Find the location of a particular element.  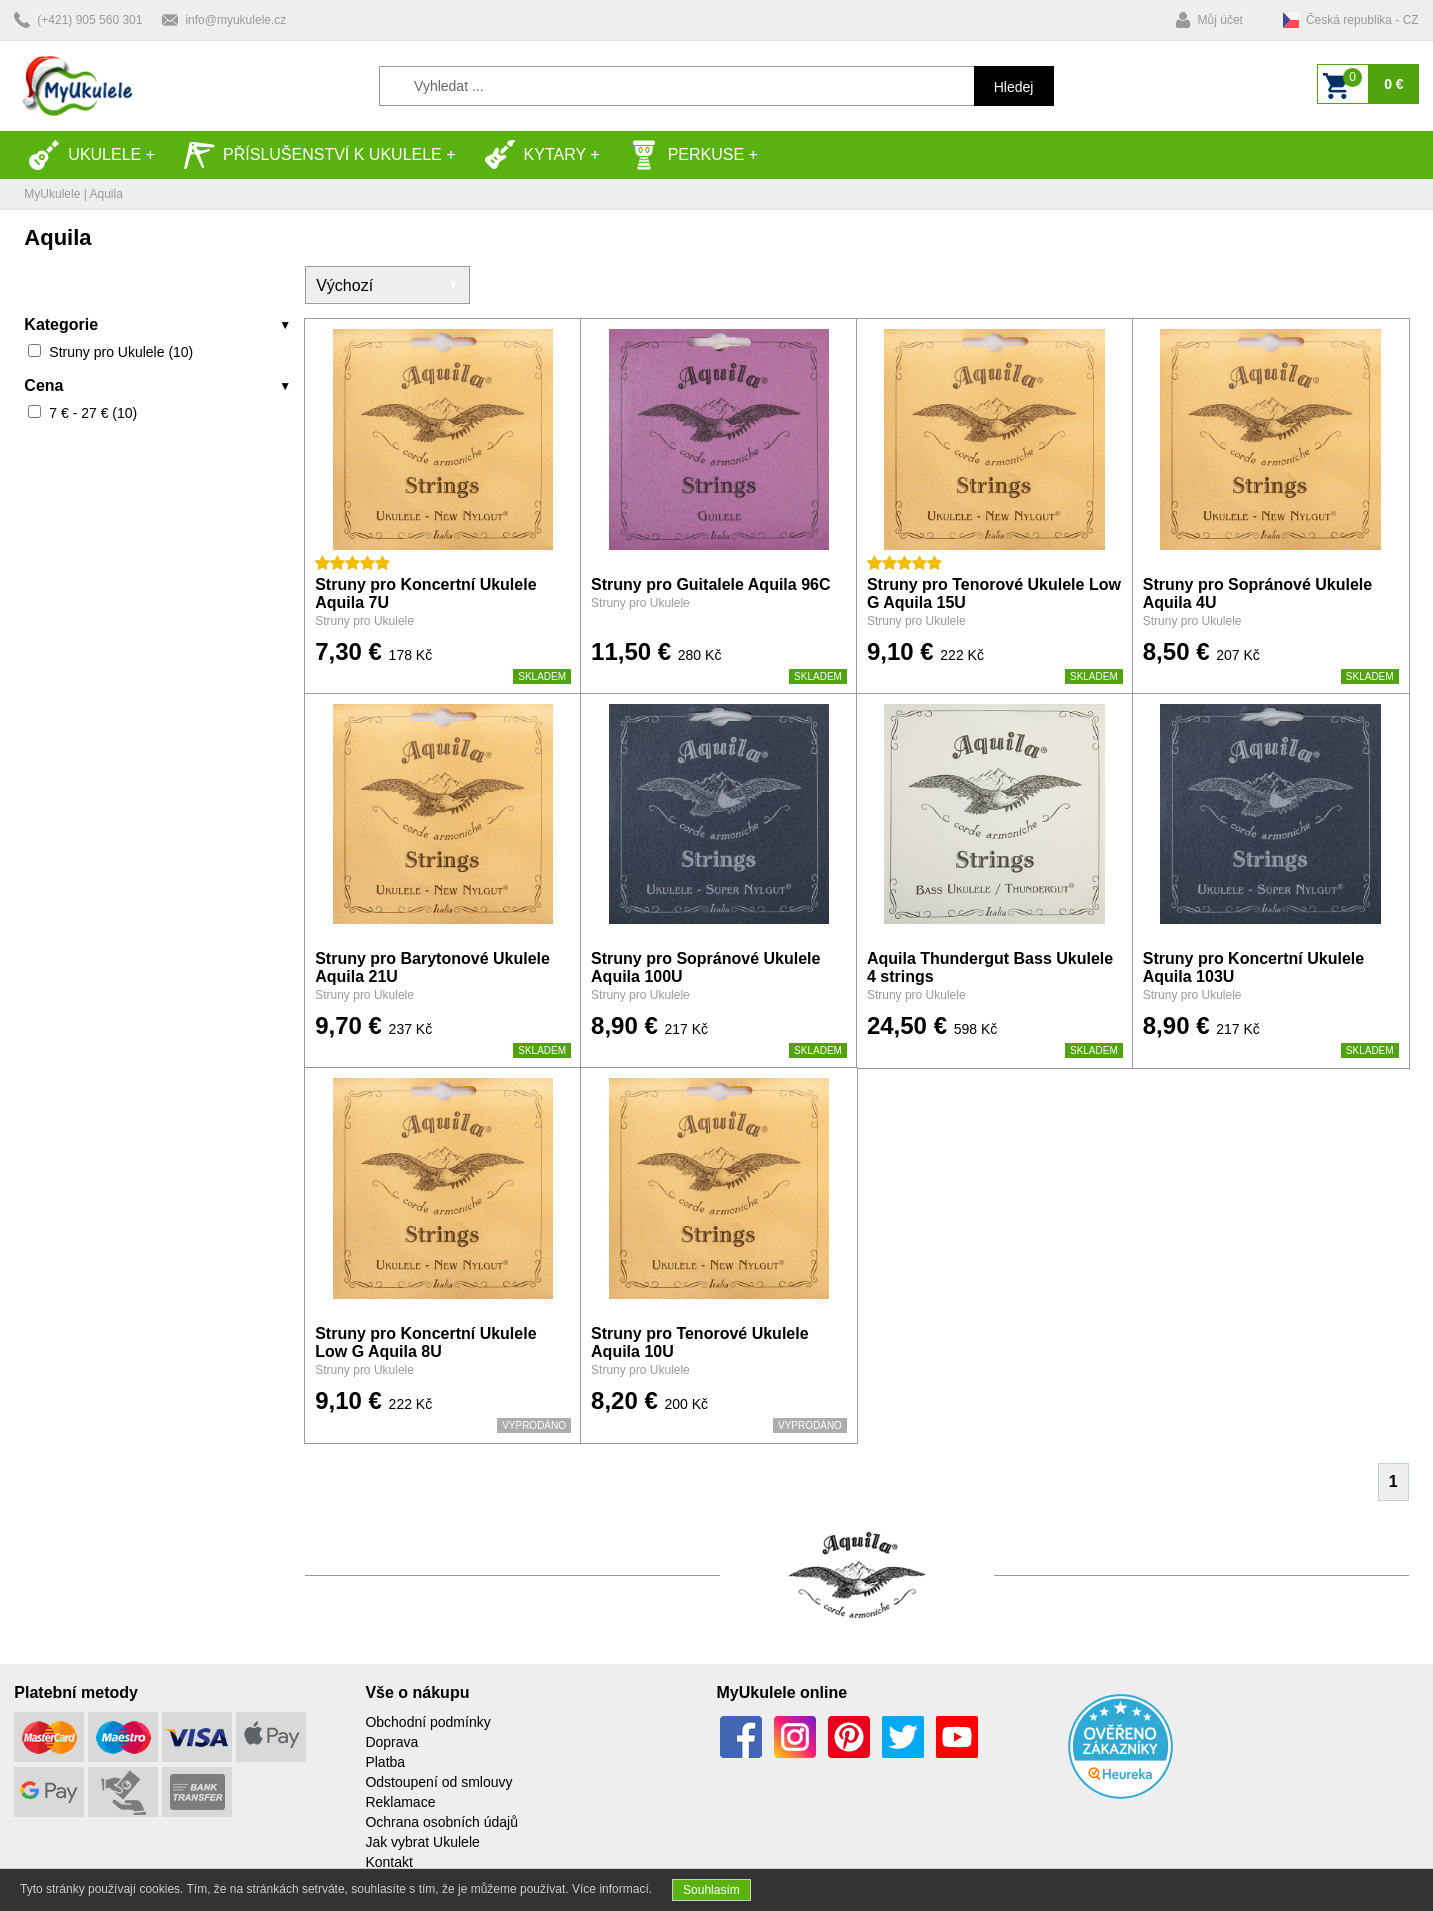

Perkuse is located at coordinates (686, 155).